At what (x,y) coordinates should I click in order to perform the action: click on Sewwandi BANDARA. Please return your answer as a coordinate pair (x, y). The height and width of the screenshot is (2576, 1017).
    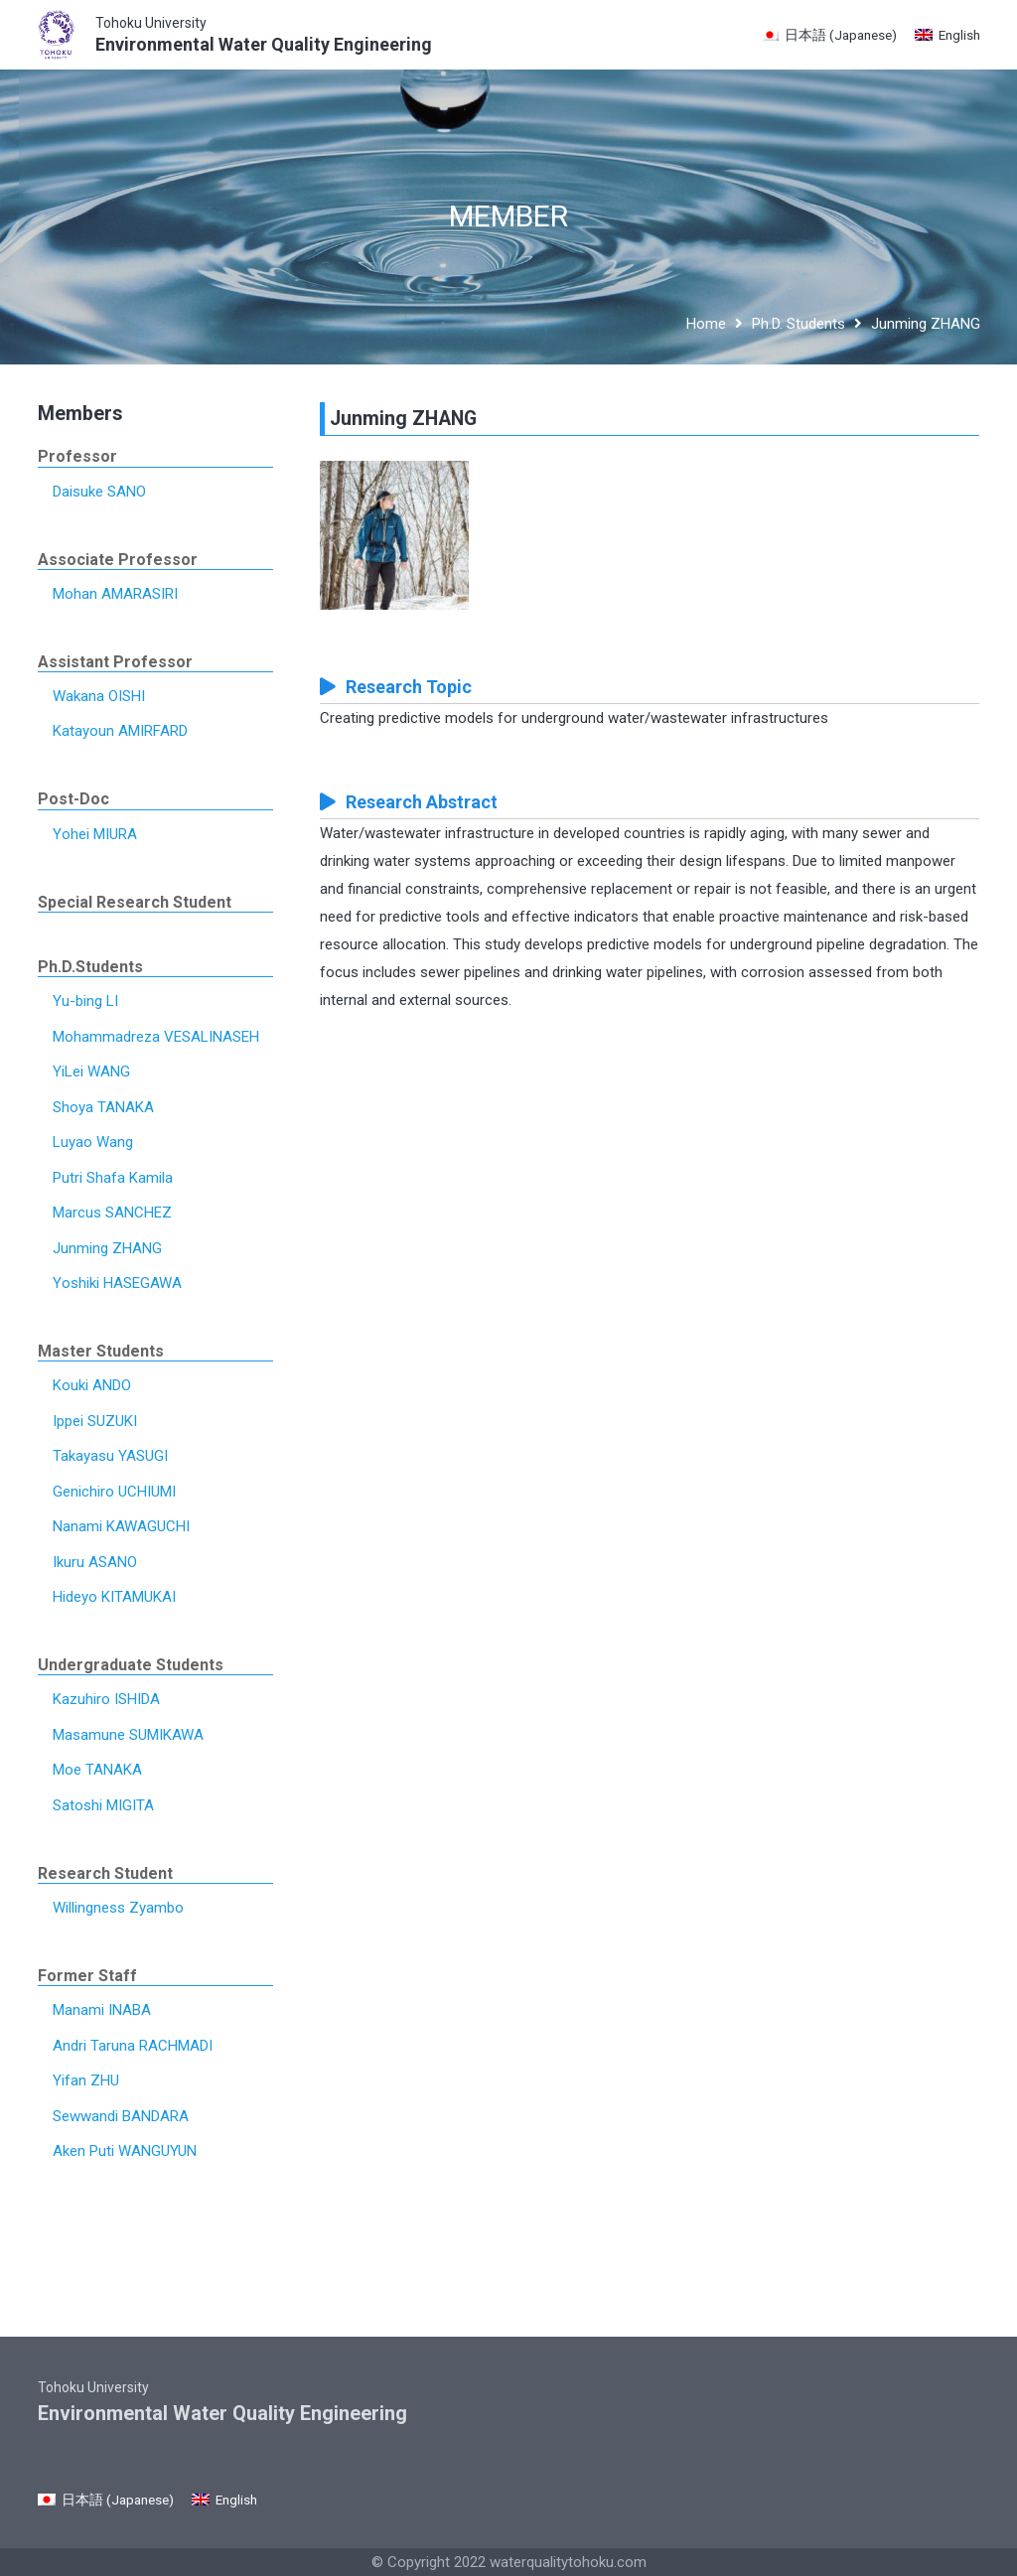
    Looking at the image, I should click on (121, 2116).